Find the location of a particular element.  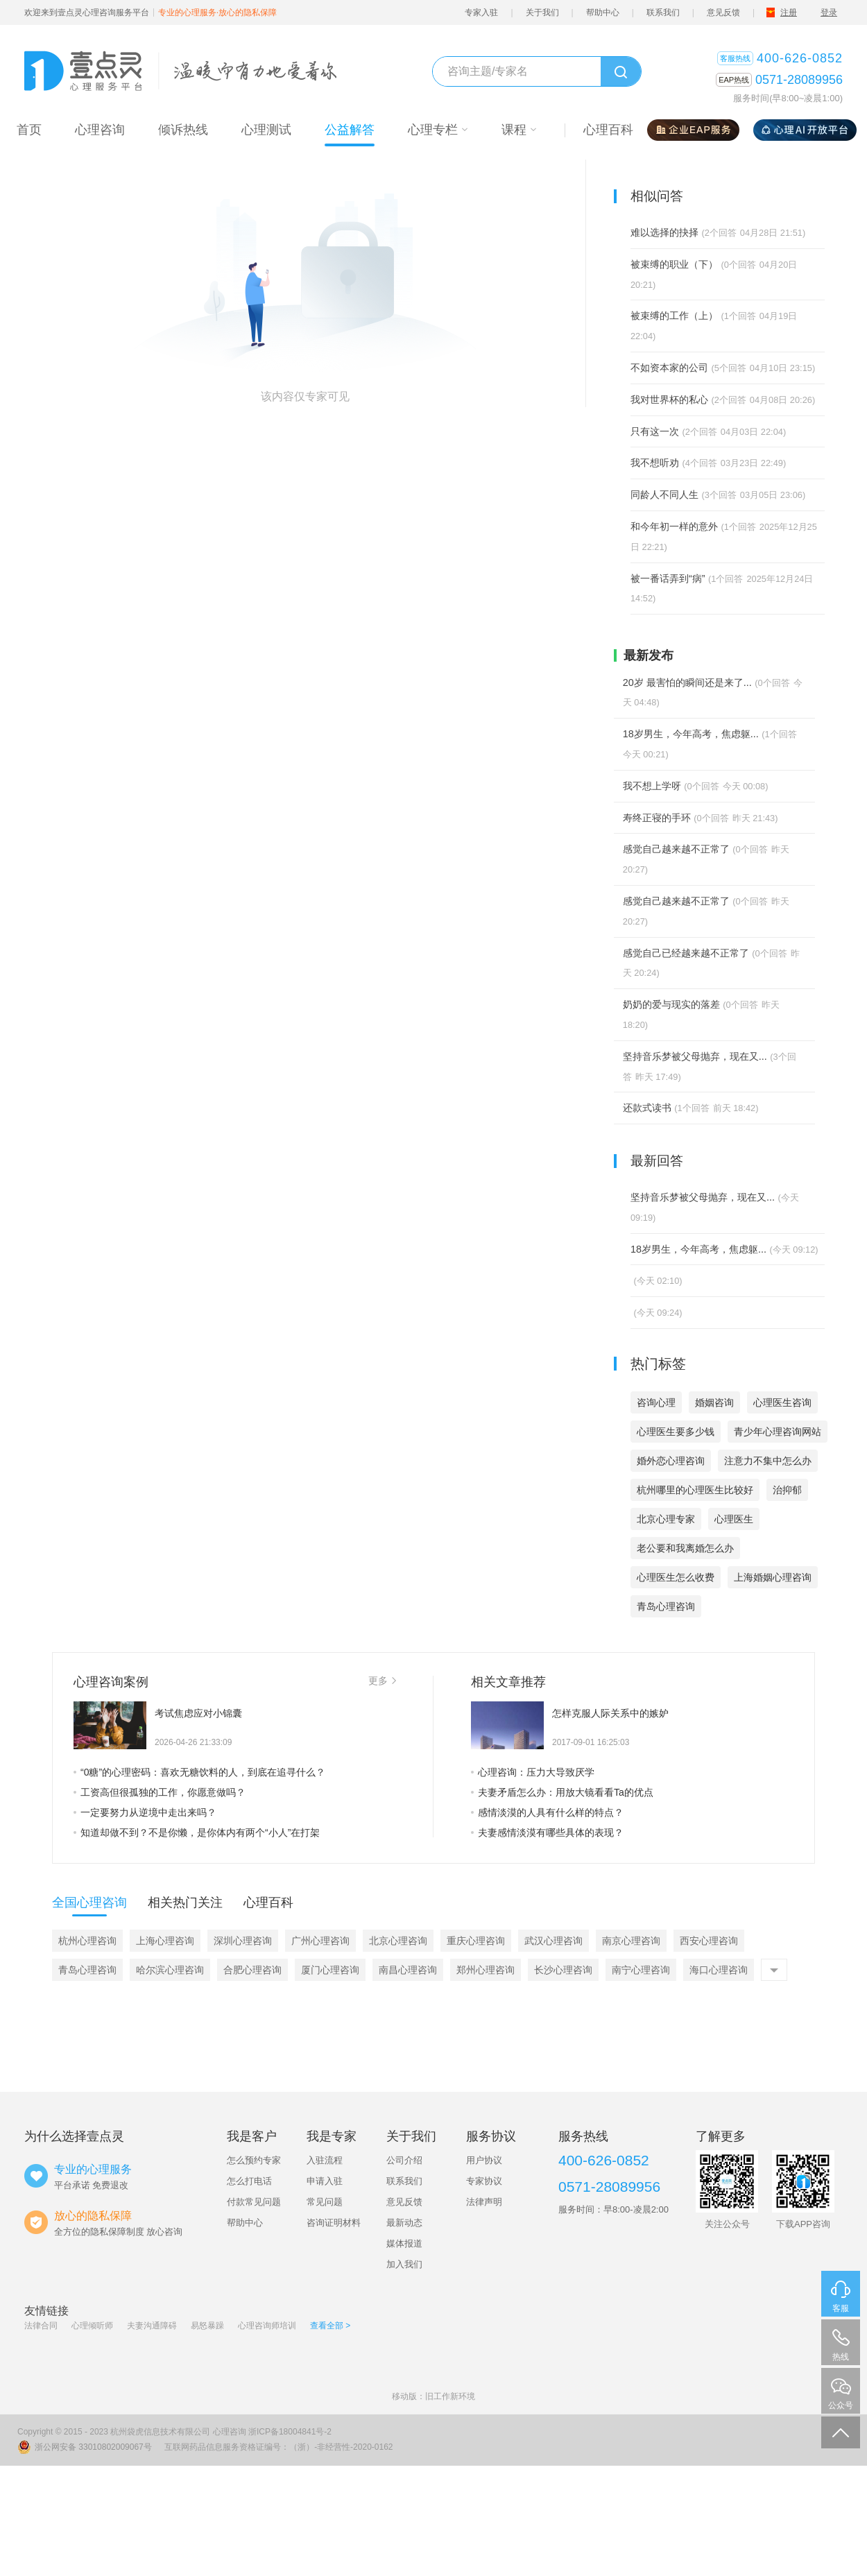

联系我们 is located at coordinates (663, 12).